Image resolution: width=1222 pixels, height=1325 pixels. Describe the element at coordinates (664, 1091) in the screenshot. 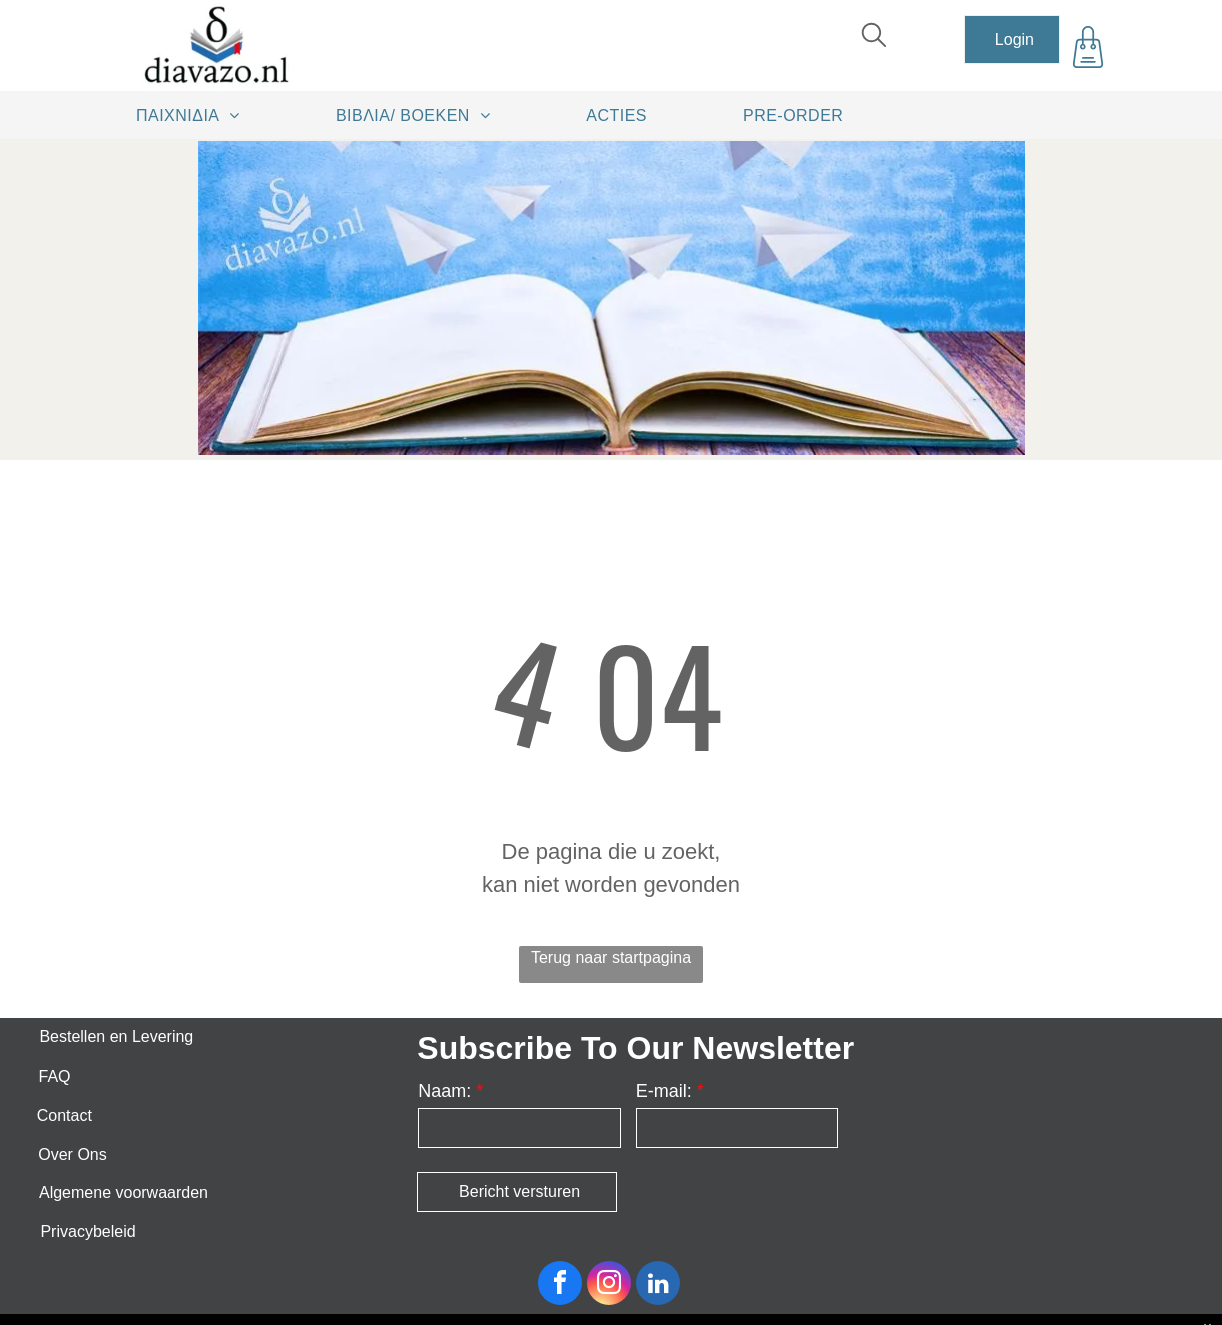

I see `E-mail:` at that location.